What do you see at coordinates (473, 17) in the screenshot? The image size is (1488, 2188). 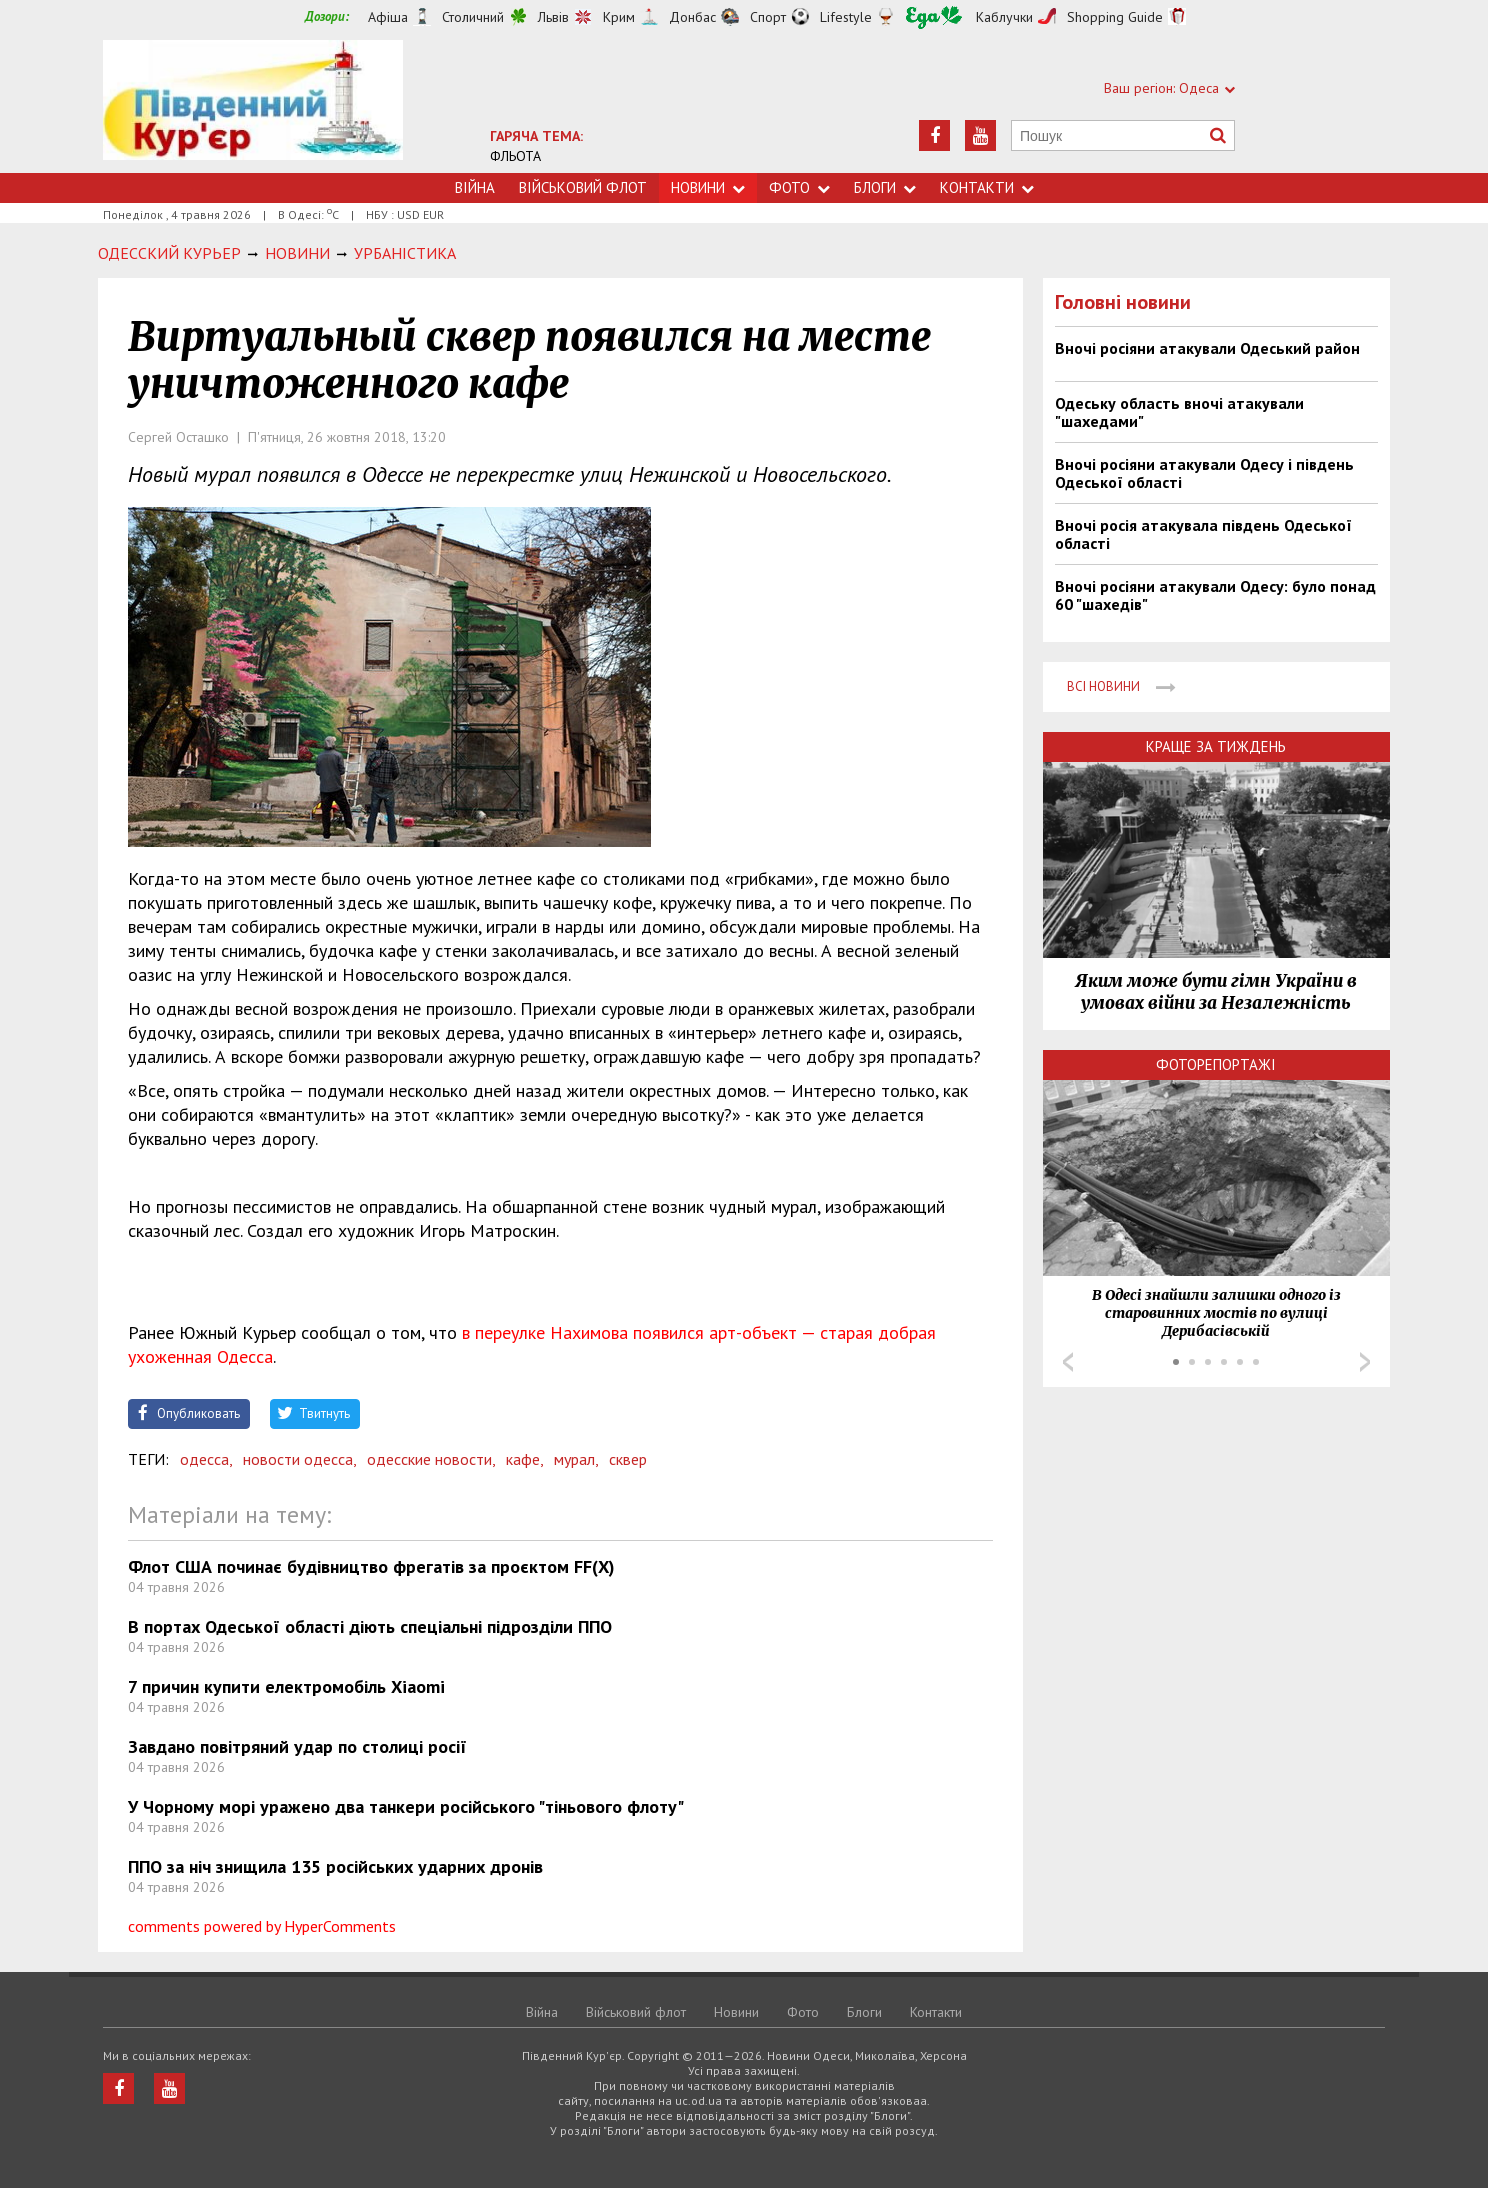 I see `Столичний` at bounding box center [473, 17].